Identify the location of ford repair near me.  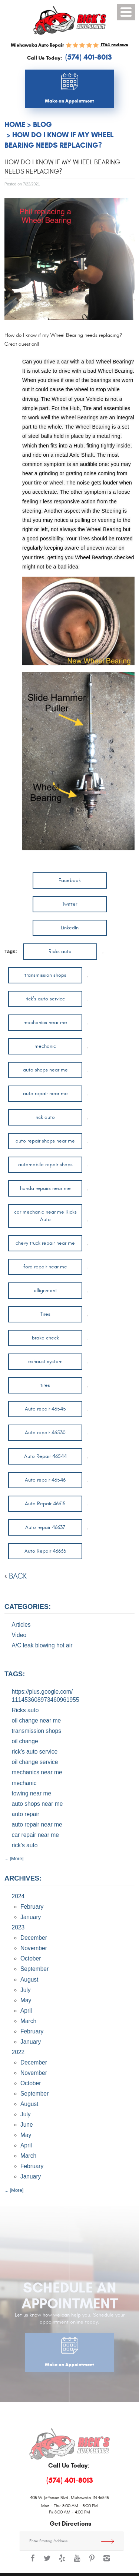
(45, 1267).